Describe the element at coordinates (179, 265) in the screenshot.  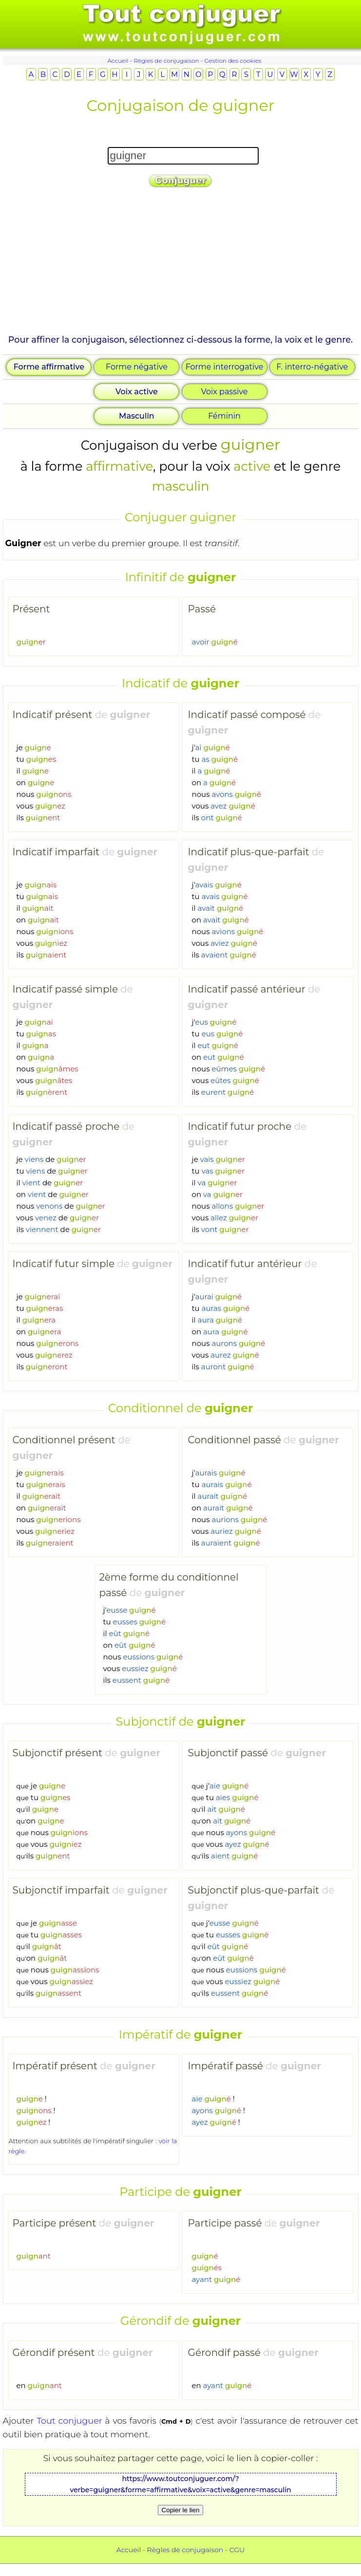
I see `[Advertisement]` at that location.